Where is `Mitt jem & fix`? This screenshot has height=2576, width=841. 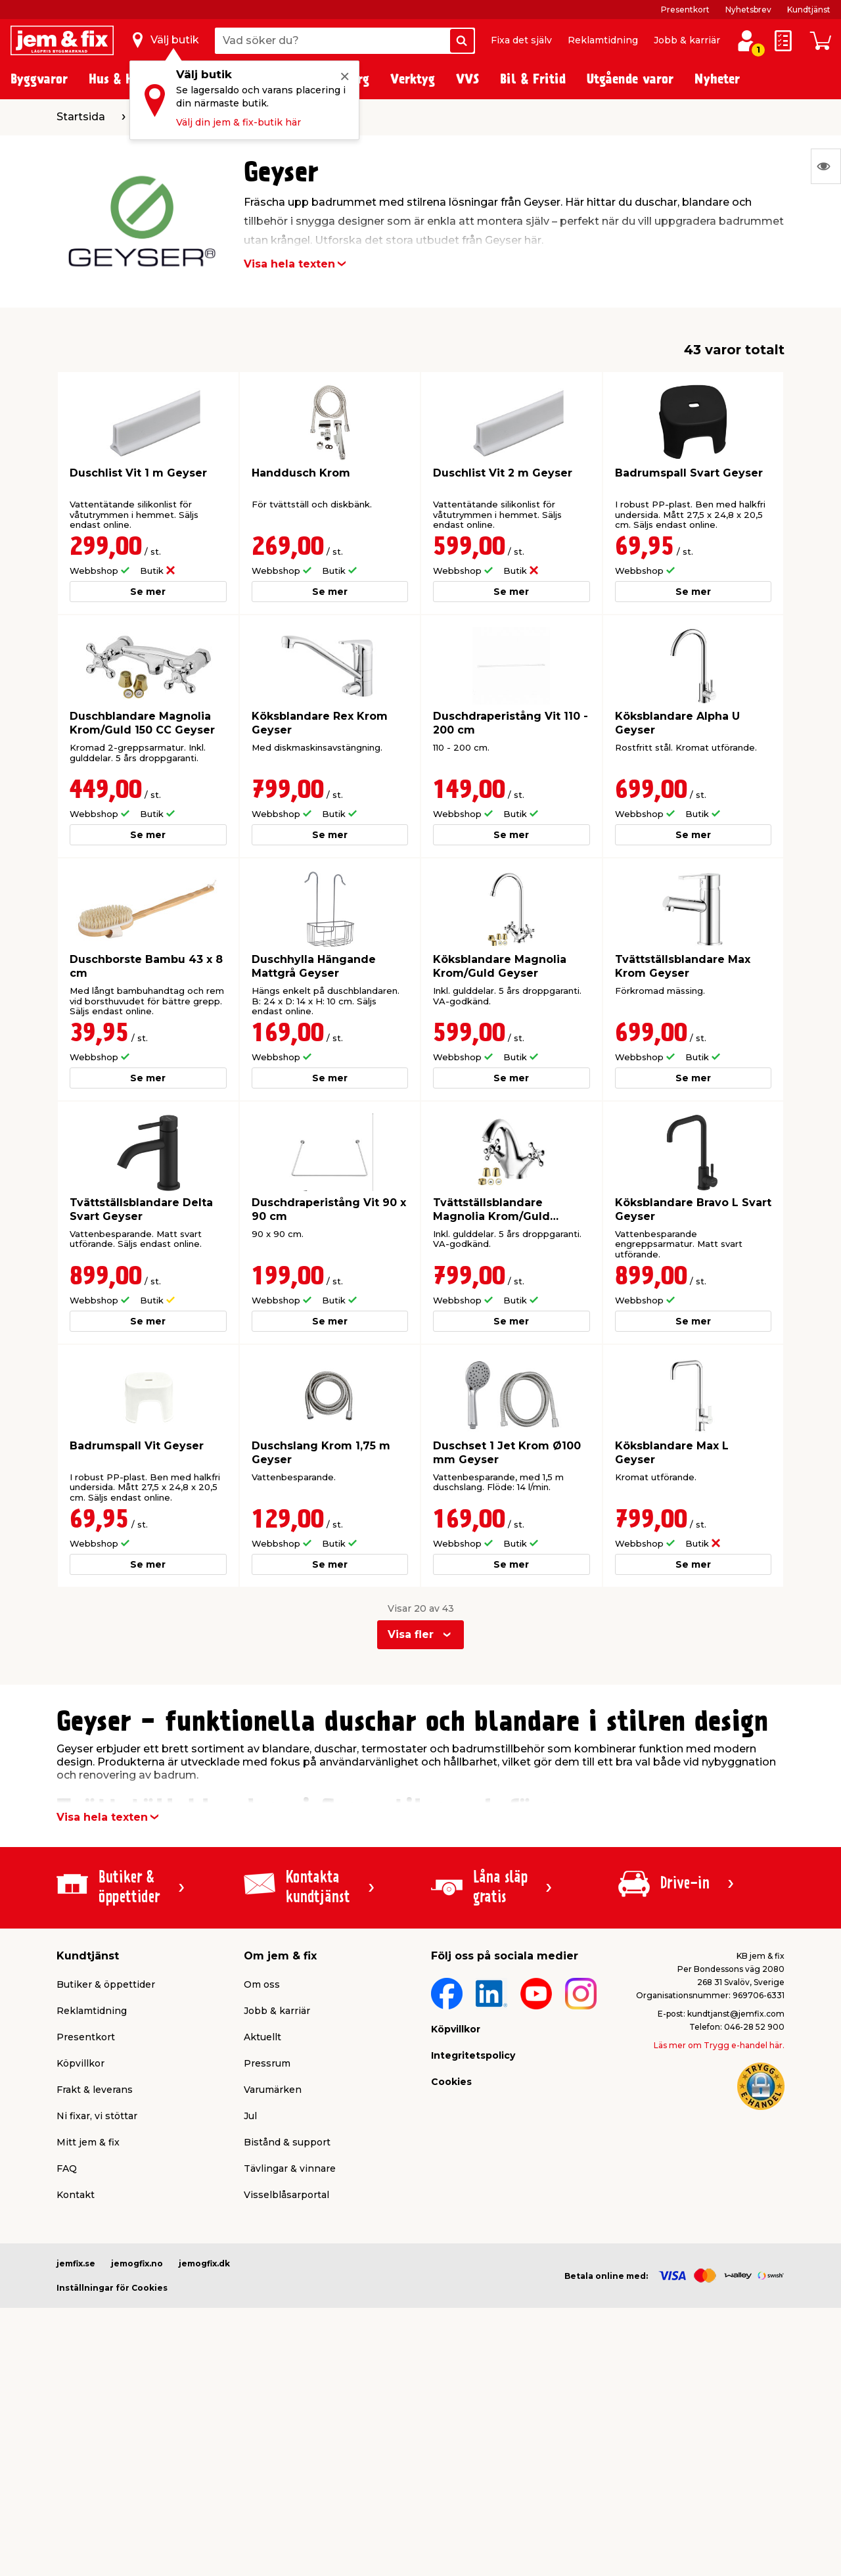
Mitt jem & fix is located at coordinates (88, 2142).